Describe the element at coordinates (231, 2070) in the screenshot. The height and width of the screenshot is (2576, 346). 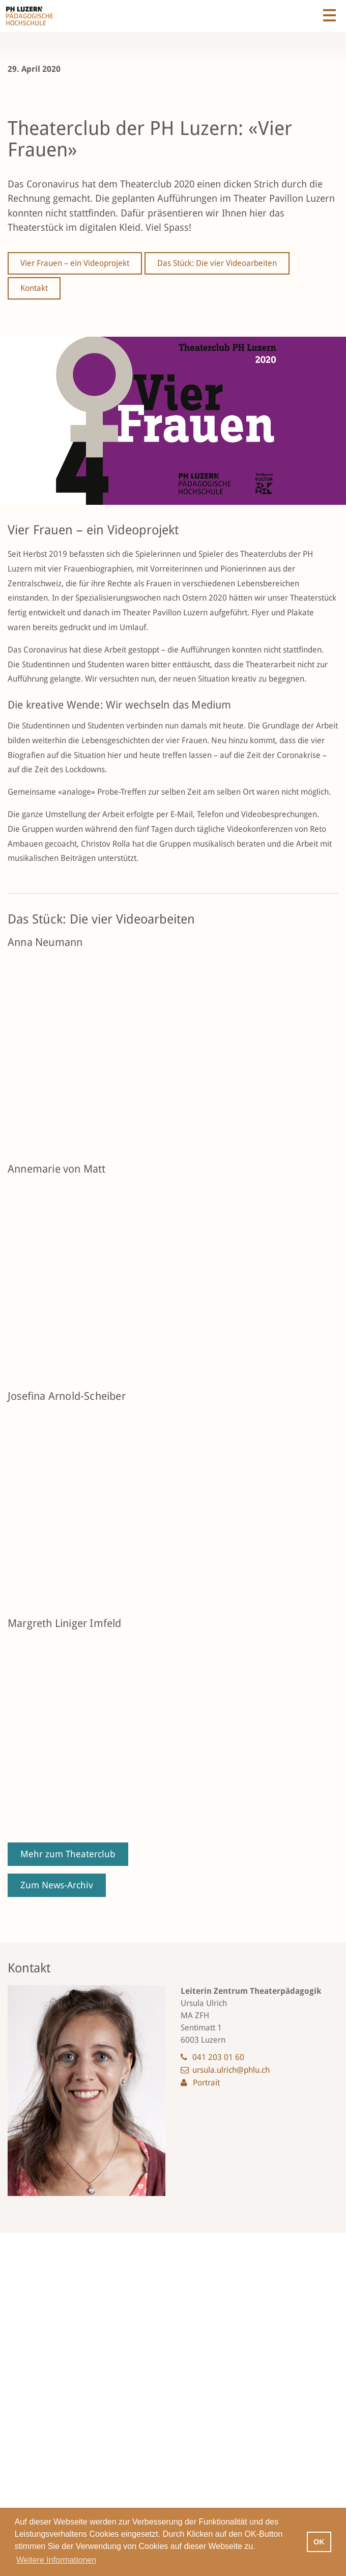
I see `ursula.ulrich@phlu.ch` at that location.